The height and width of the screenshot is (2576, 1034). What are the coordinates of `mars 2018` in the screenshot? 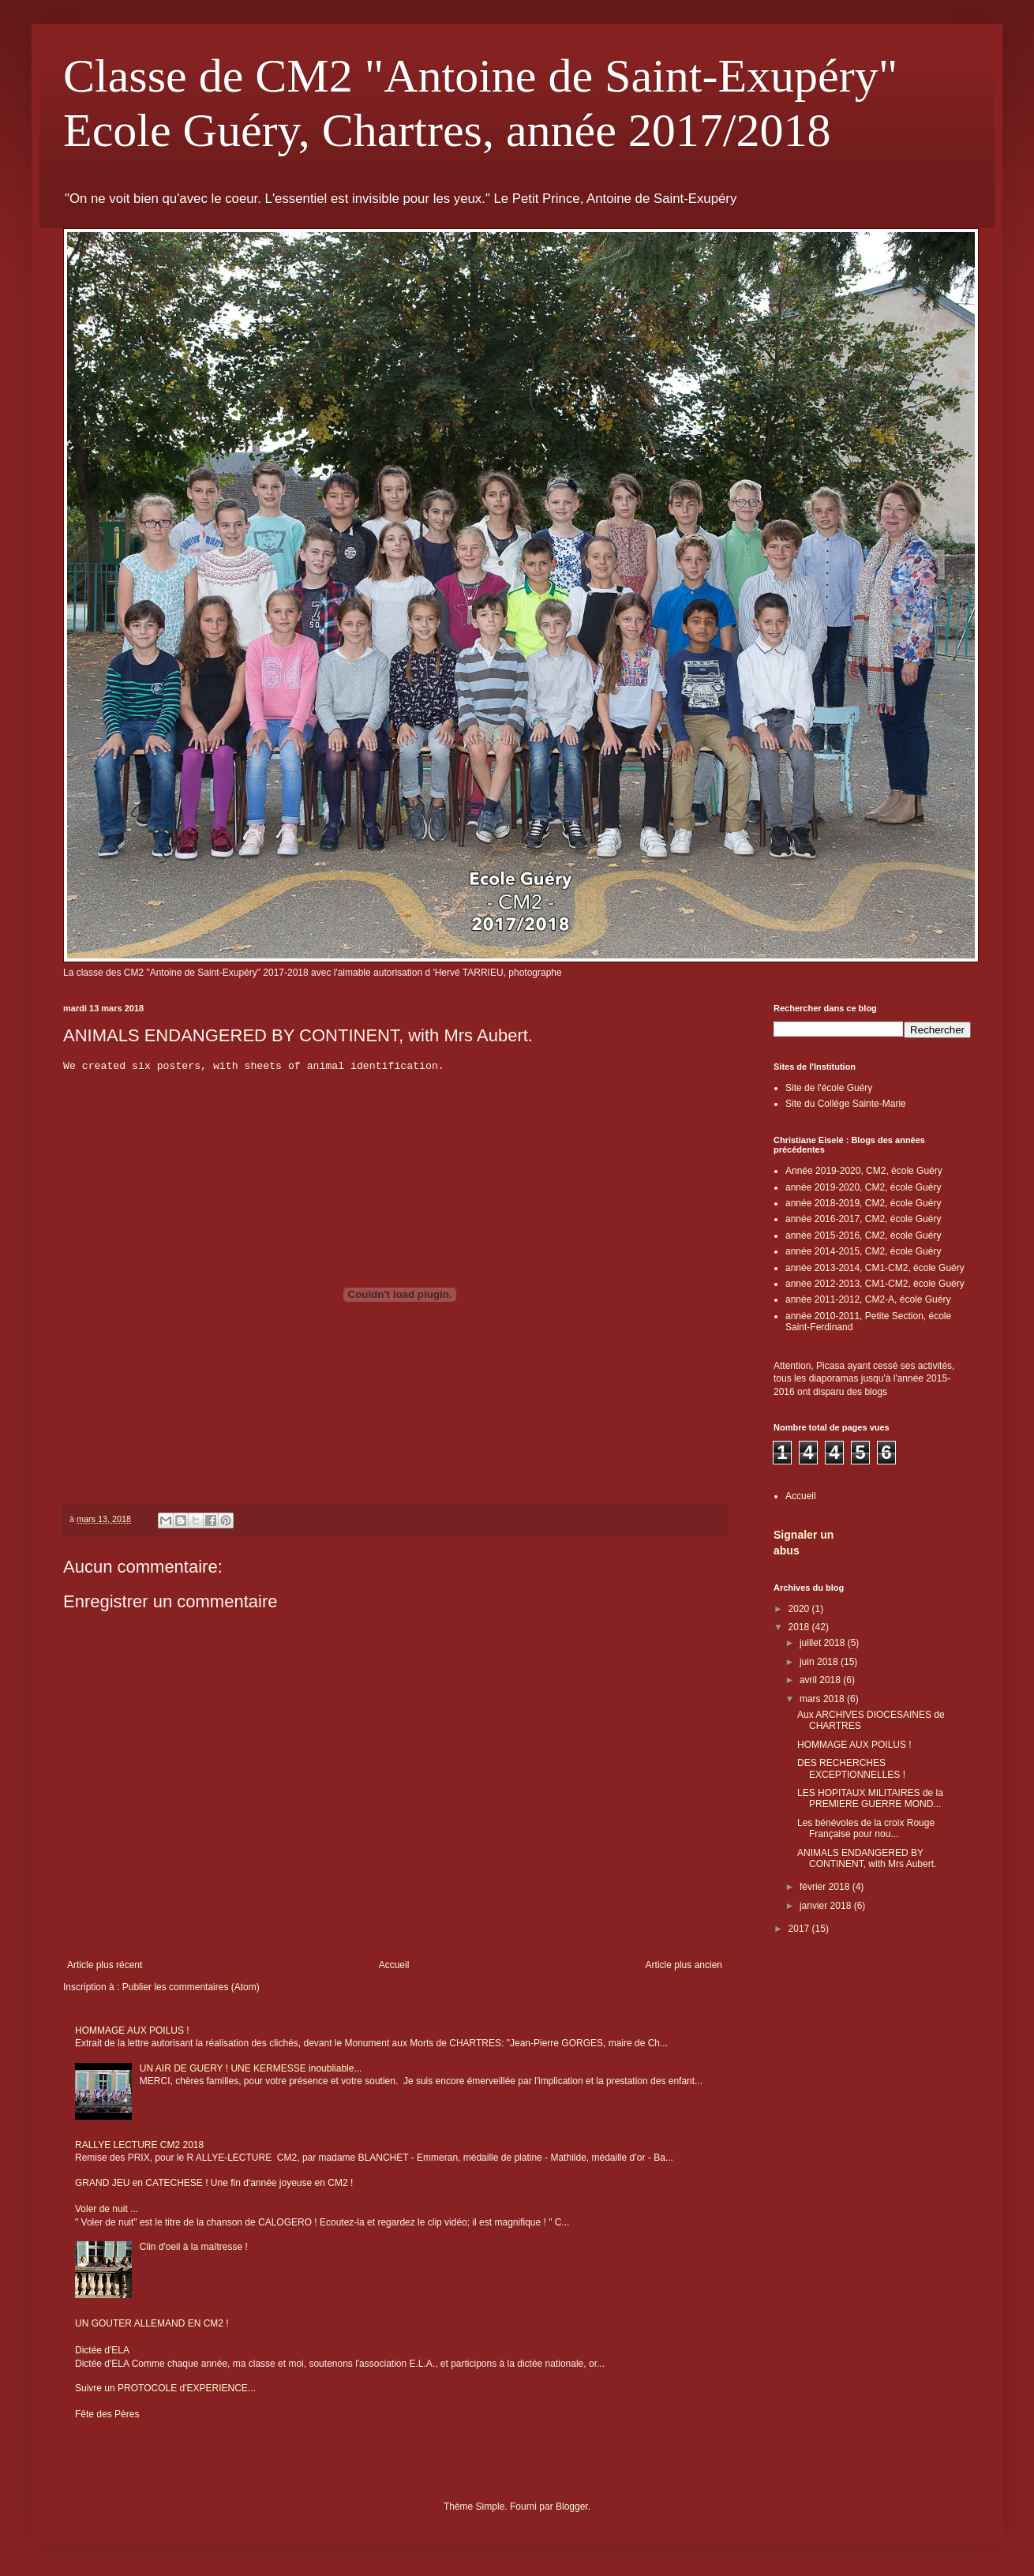 It's located at (823, 1698).